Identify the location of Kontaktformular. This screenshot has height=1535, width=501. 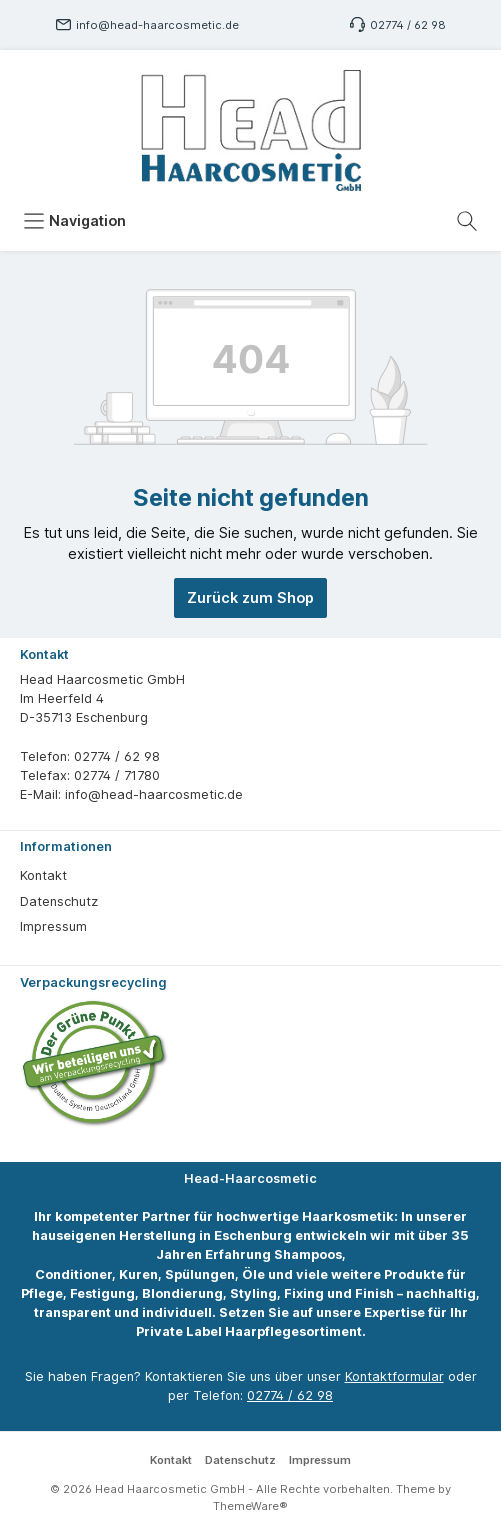
(394, 1376).